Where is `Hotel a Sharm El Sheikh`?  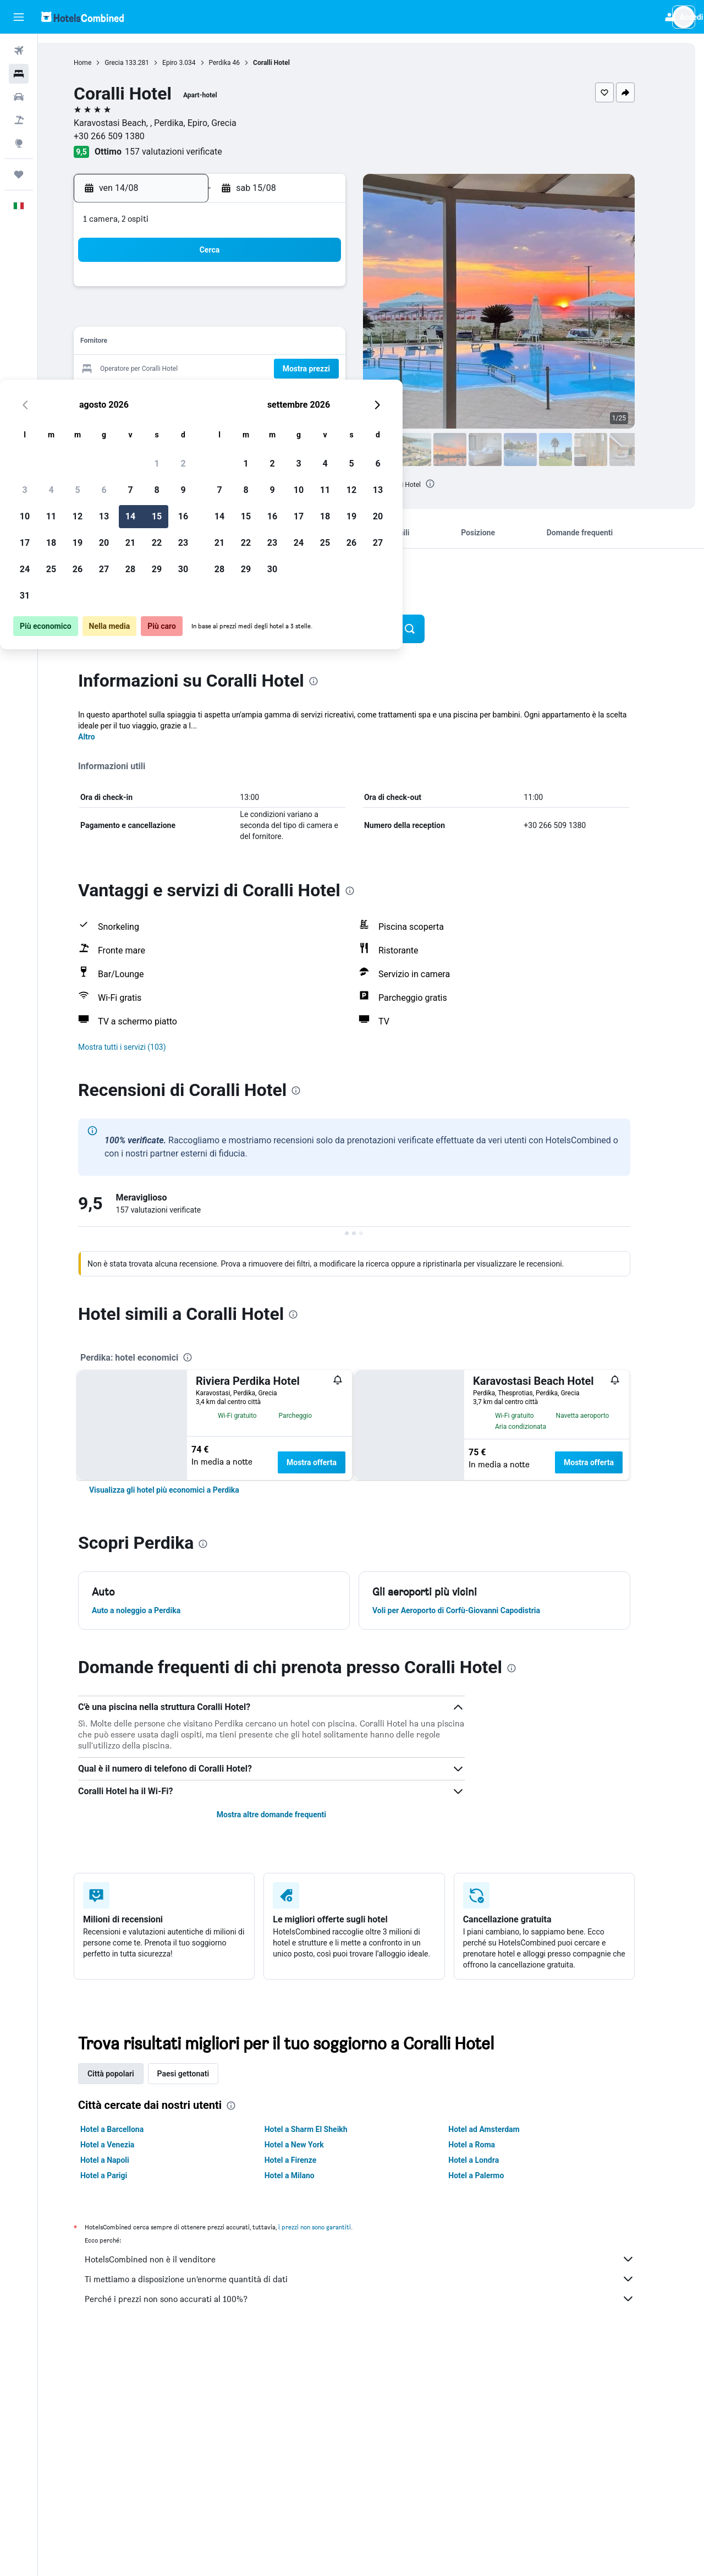 Hotel a Sharm El Sheikh is located at coordinates (322, 2129).